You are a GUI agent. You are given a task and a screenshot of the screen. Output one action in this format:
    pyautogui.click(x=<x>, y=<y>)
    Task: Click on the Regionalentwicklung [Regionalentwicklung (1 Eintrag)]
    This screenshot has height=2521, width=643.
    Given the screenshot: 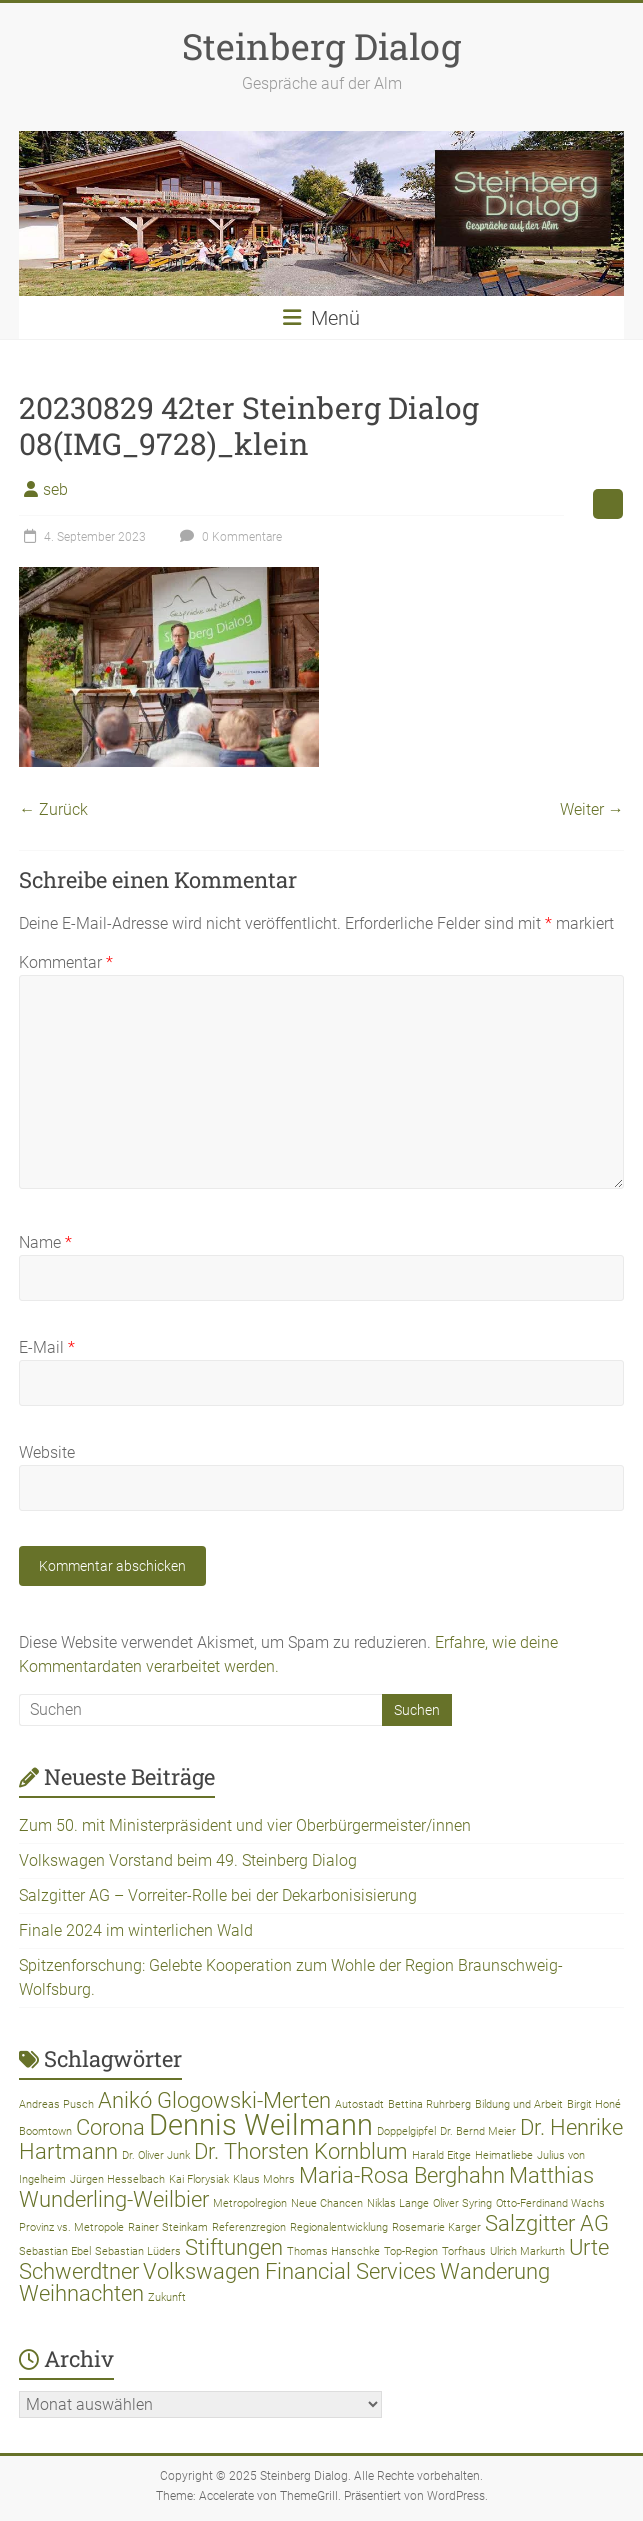 What is the action you would take?
    pyautogui.click(x=339, y=2227)
    